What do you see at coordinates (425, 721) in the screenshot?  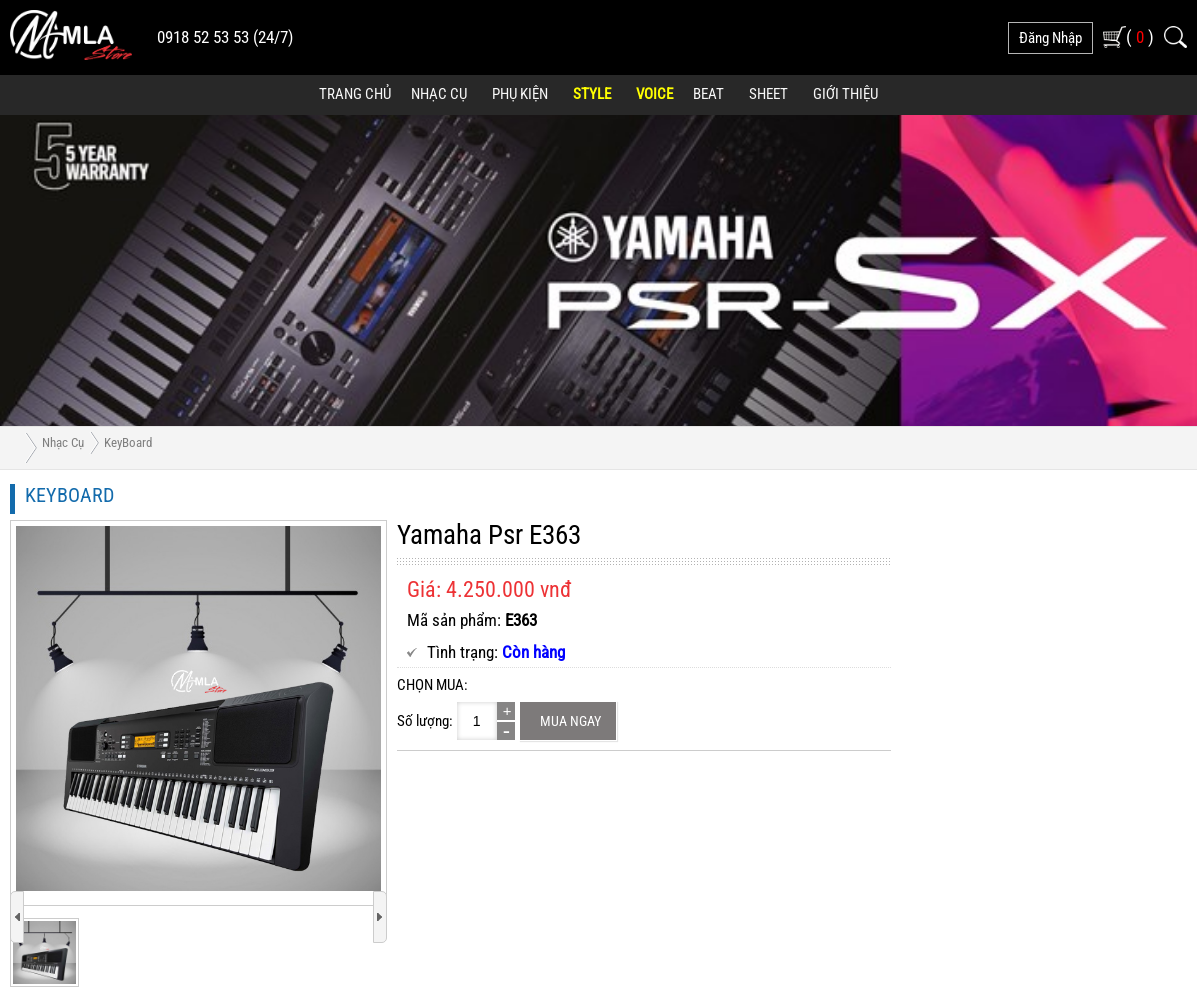 I see `Số lượng:` at bounding box center [425, 721].